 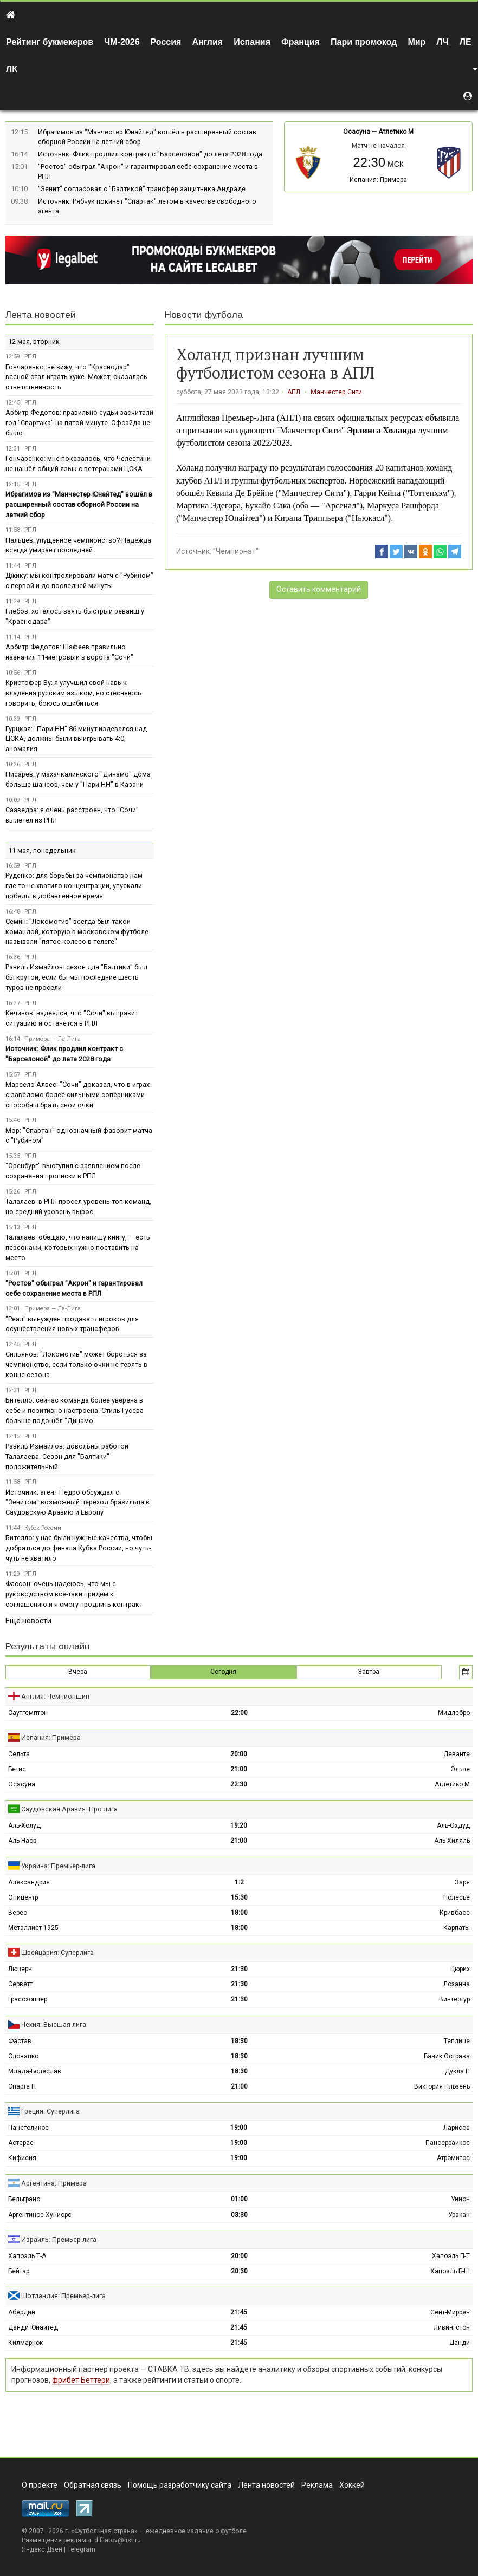 What do you see at coordinates (78, 1548) in the screenshot?
I see `Бителло: у нас были нужные качества, чтобы добраться до финала Кубка России, но чуть-чуть не хватило` at bounding box center [78, 1548].